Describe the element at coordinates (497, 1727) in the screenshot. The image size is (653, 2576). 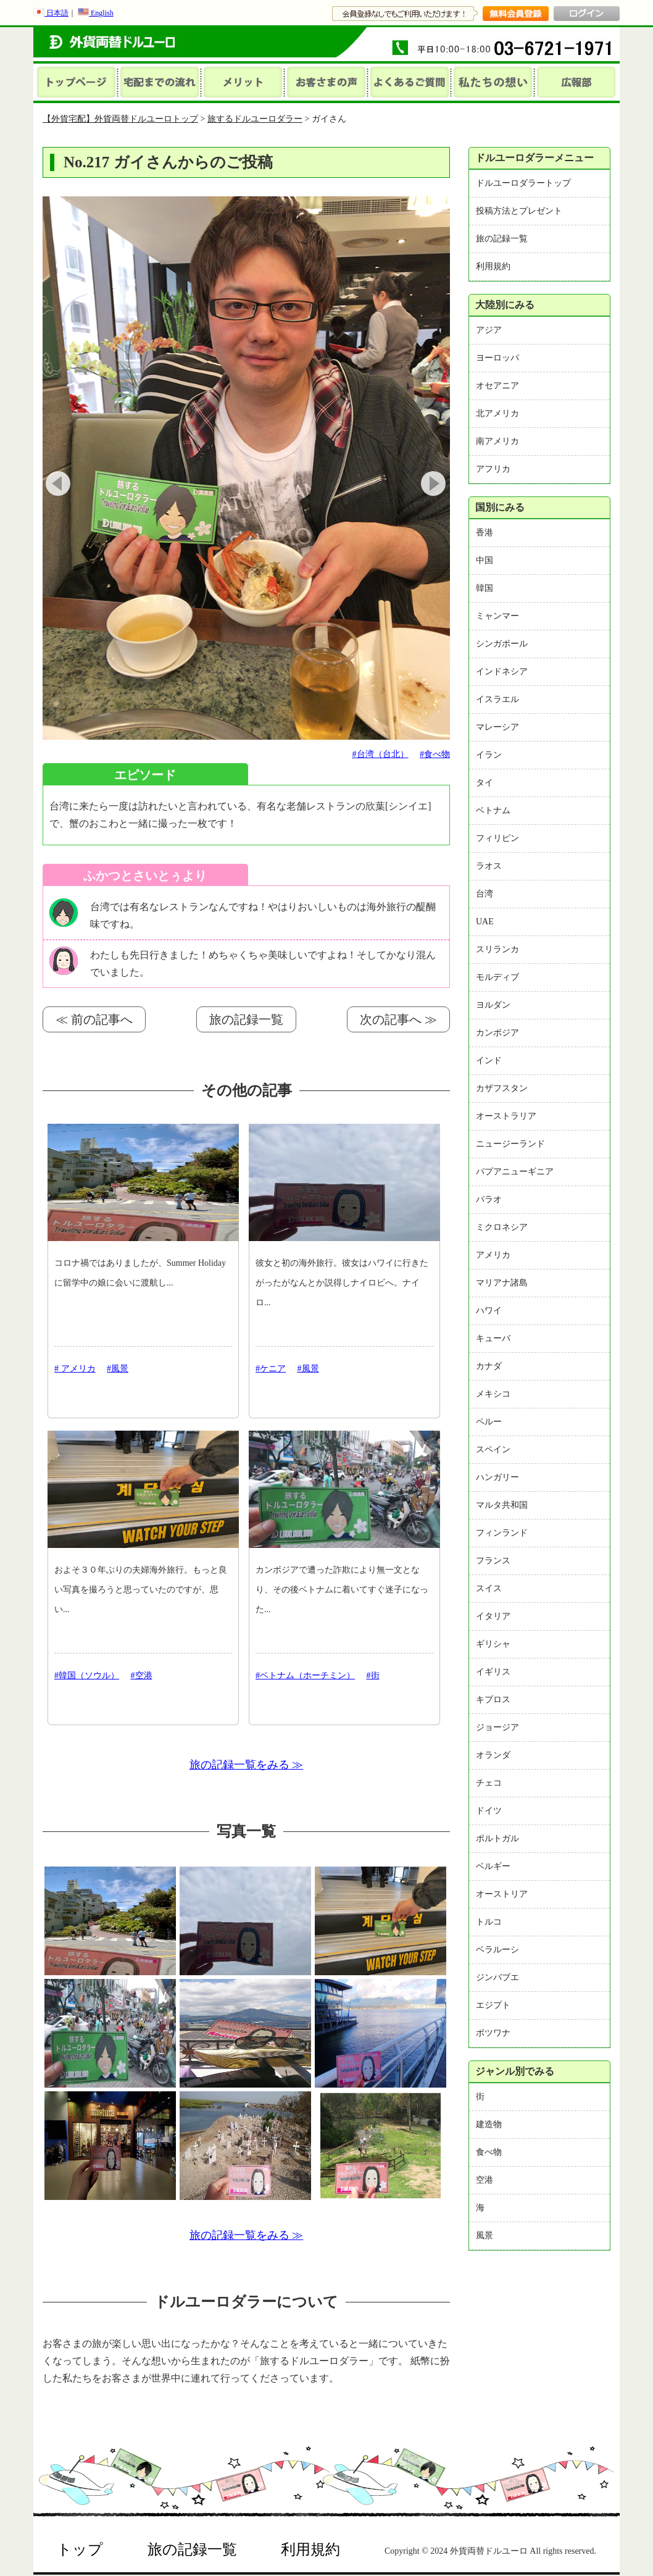
I see `ジョージア` at that location.